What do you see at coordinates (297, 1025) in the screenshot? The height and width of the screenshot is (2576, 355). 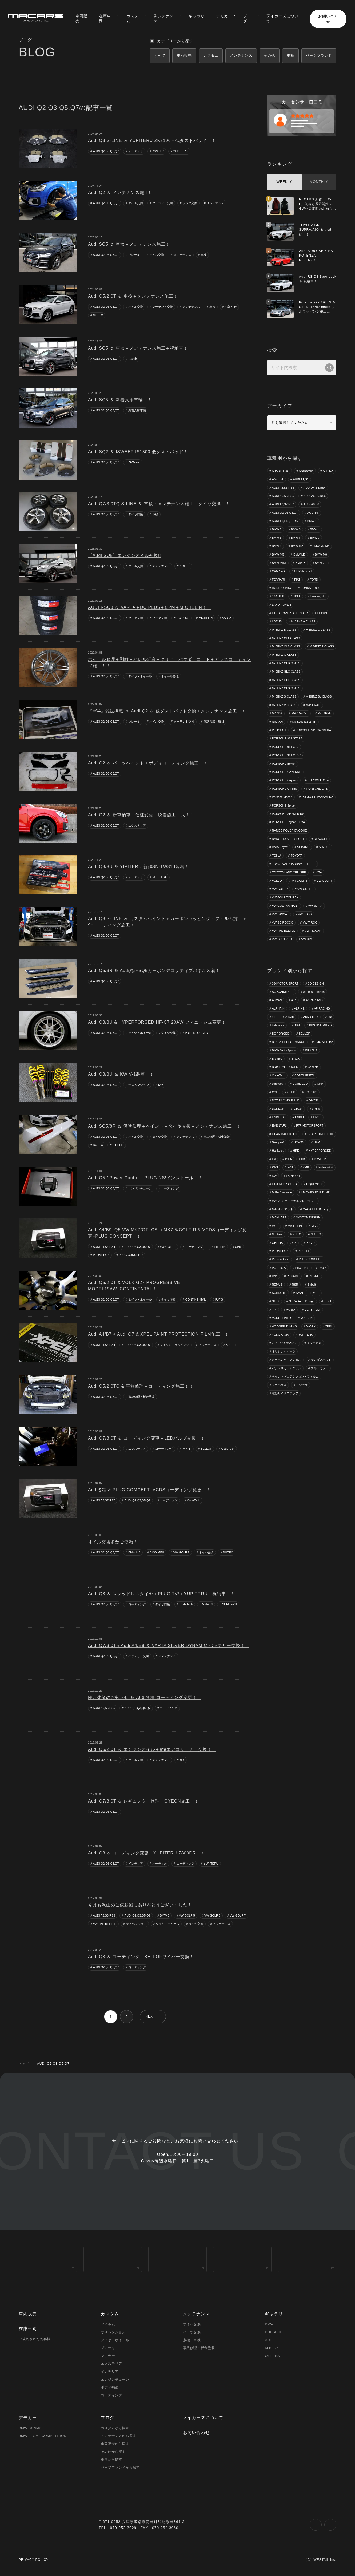 I see `BBS` at bounding box center [297, 1025].